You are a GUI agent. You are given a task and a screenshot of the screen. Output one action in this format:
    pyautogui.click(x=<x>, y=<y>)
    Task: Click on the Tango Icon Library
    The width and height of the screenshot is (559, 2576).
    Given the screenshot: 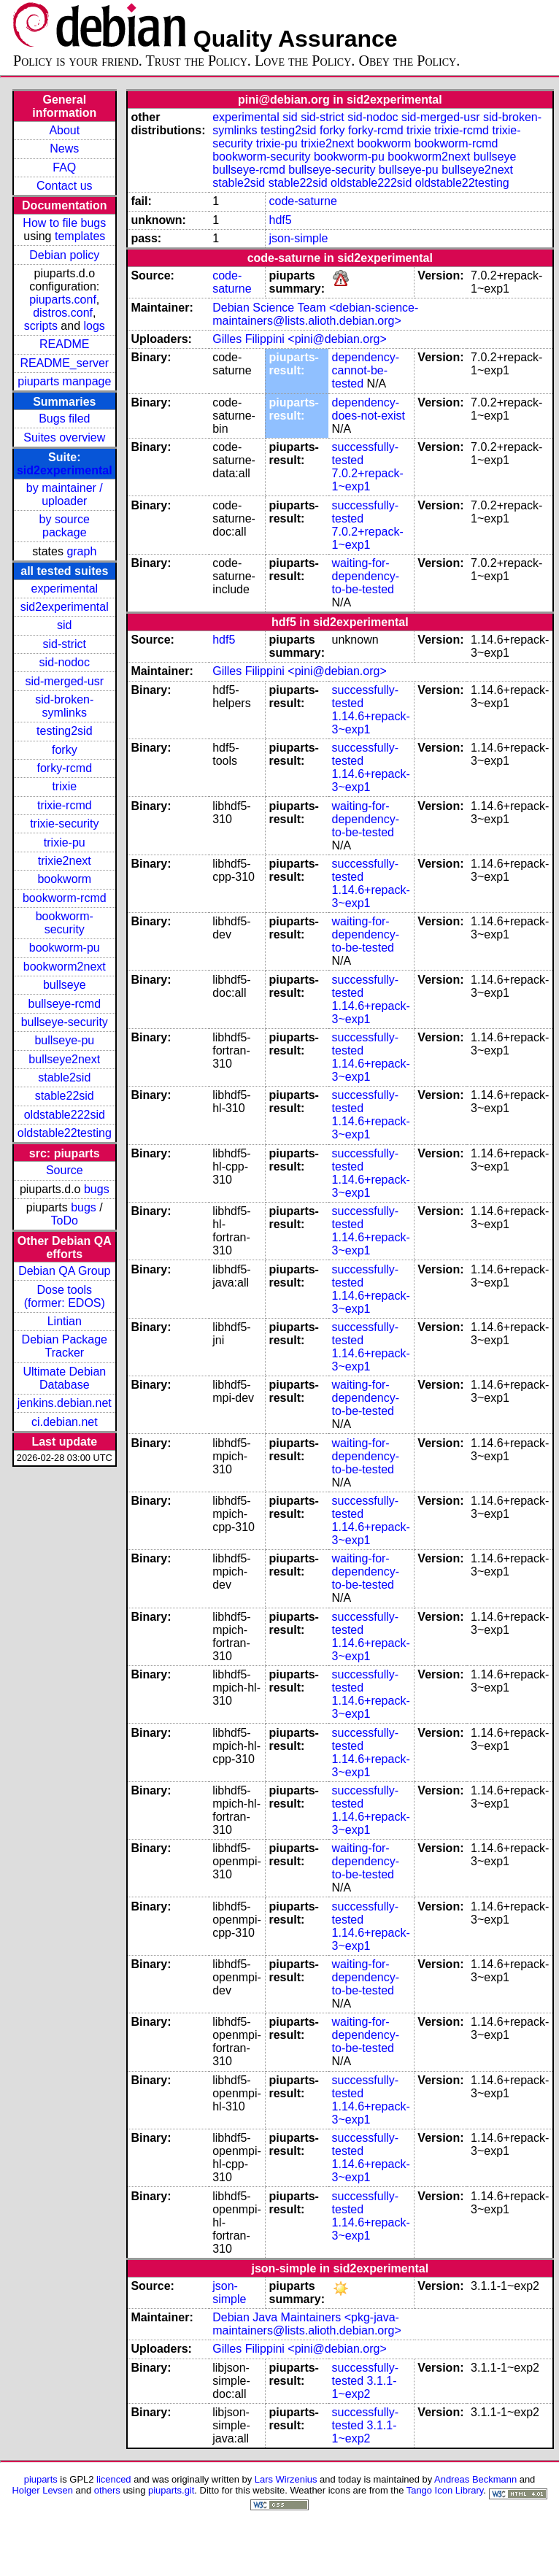 What is the action you would take?
    pyautogui.click(x=445, y=2490)
    